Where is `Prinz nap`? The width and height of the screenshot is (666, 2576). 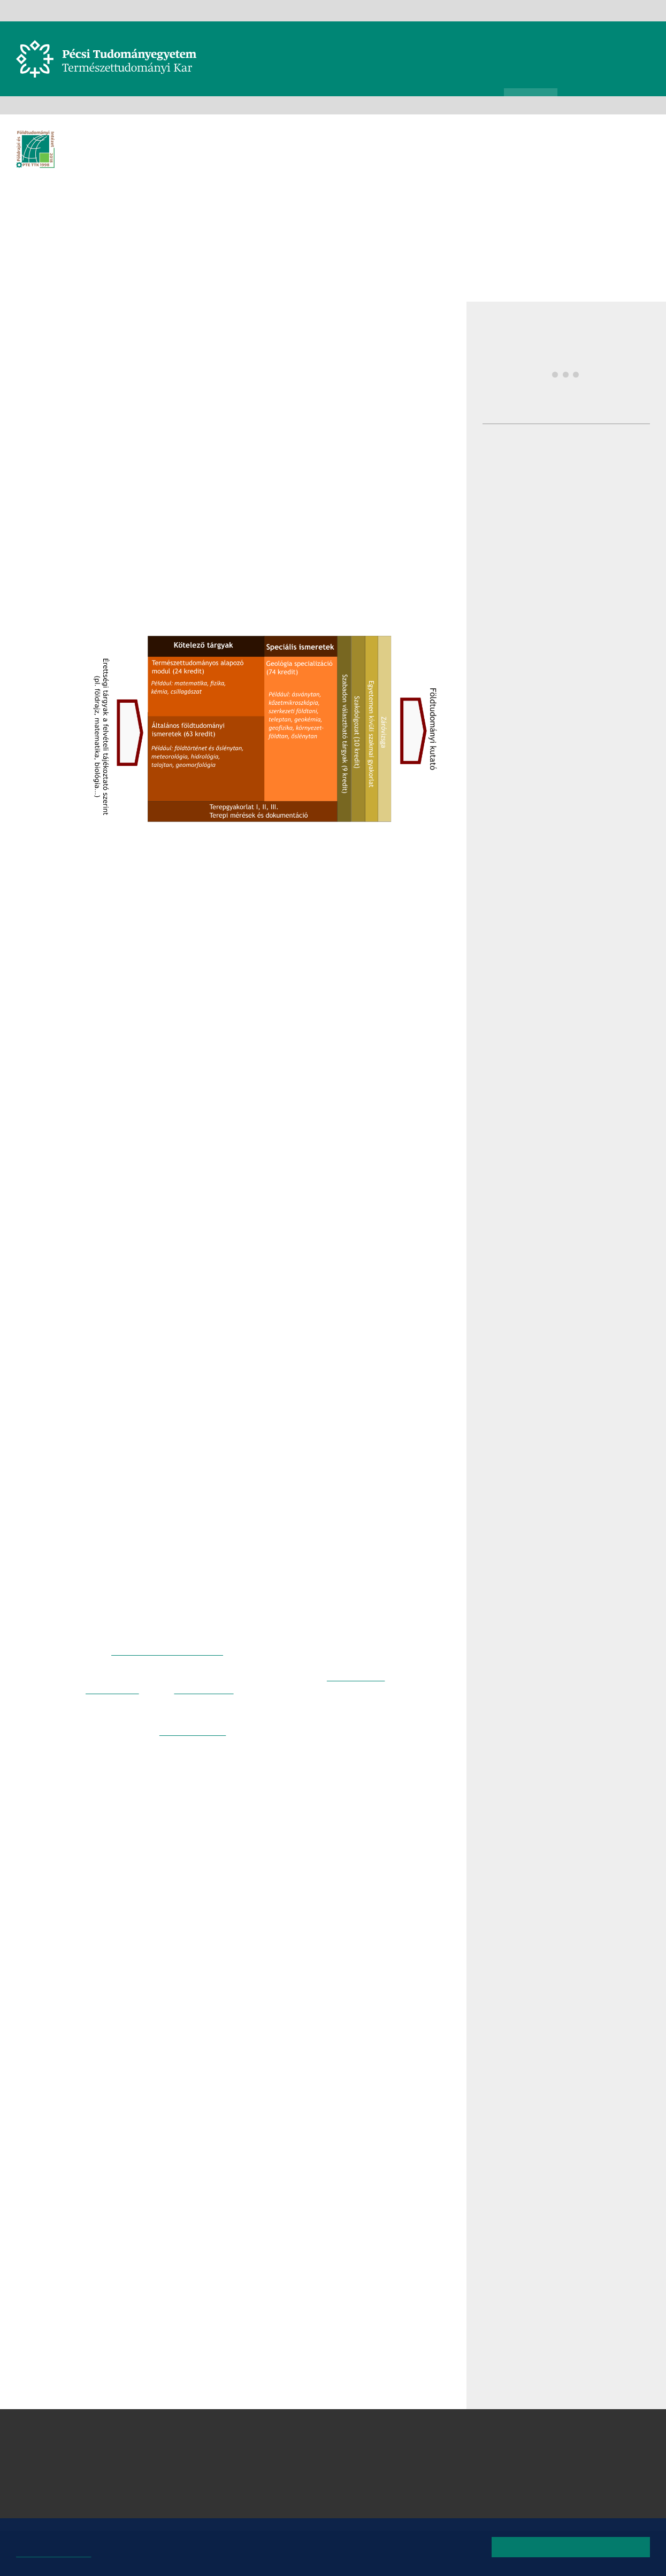
Prinz nap is located at coordinates (569, 377).